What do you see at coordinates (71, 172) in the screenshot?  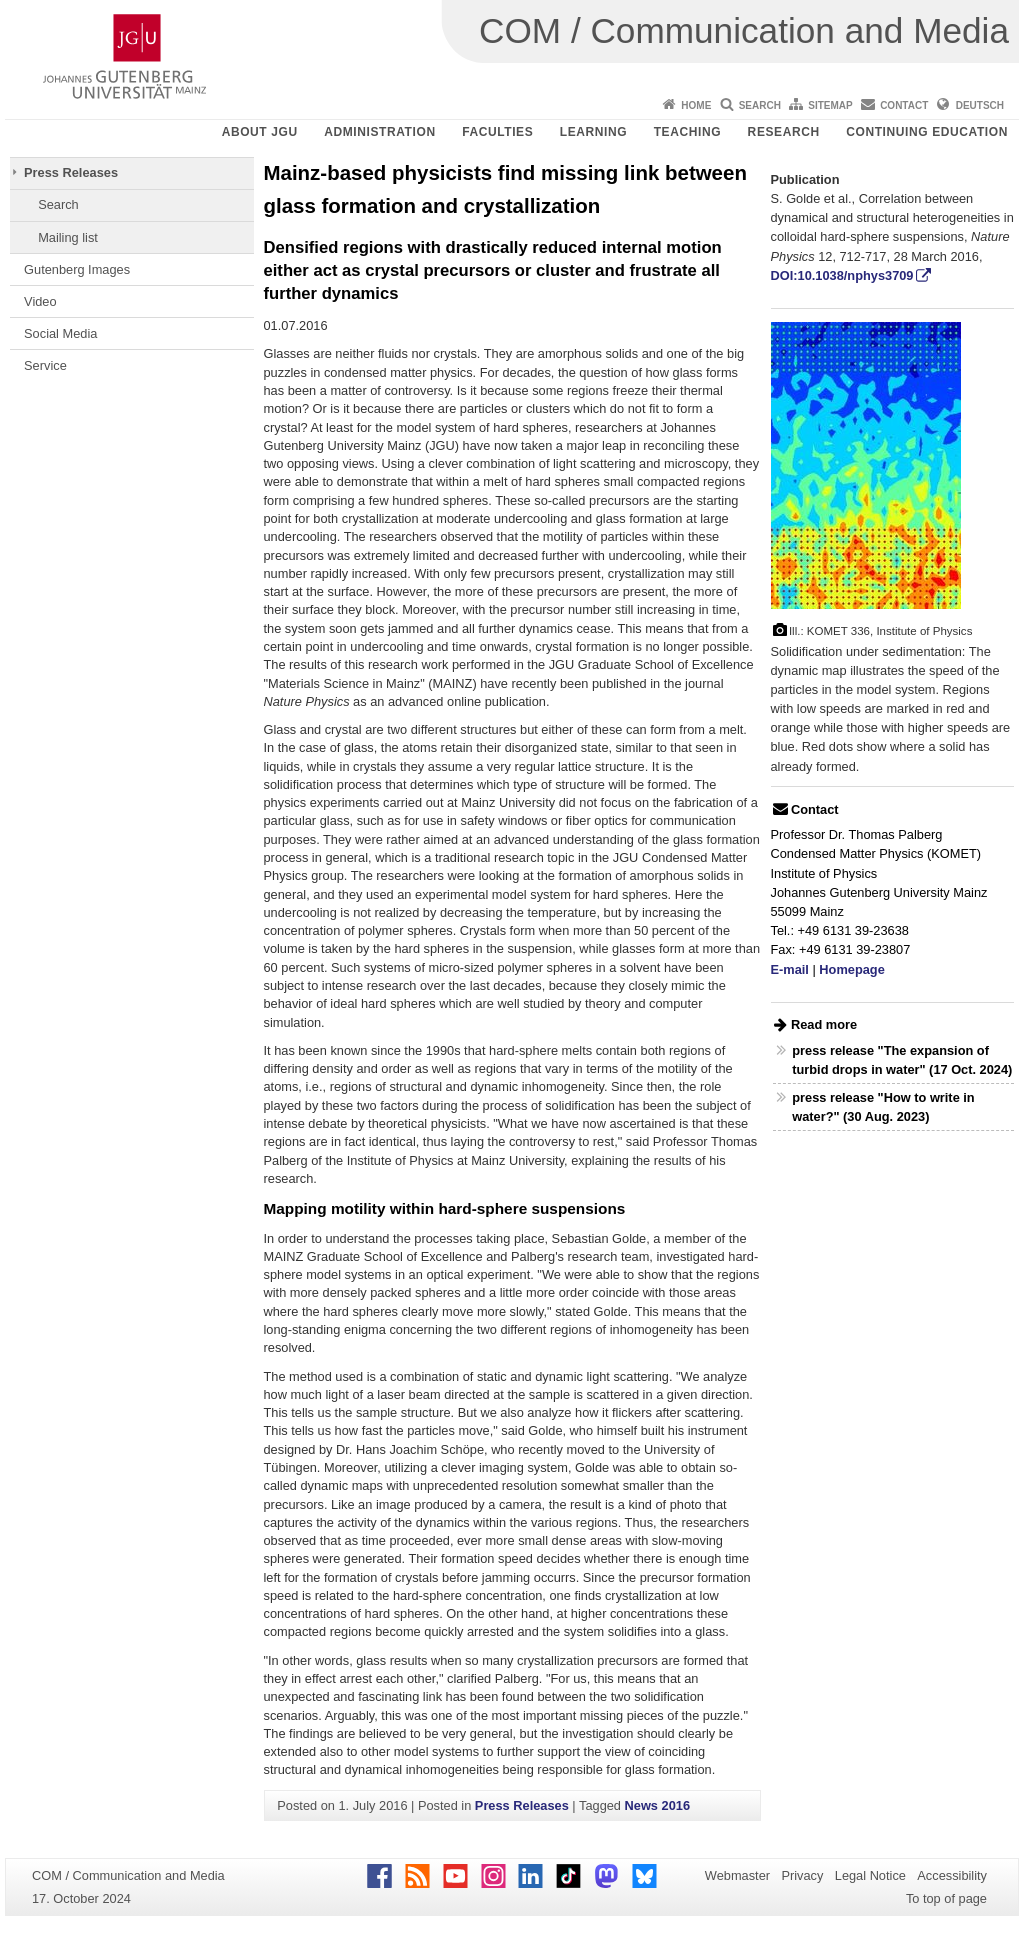 I see `Press Releases` at bounding box center [71, 172].